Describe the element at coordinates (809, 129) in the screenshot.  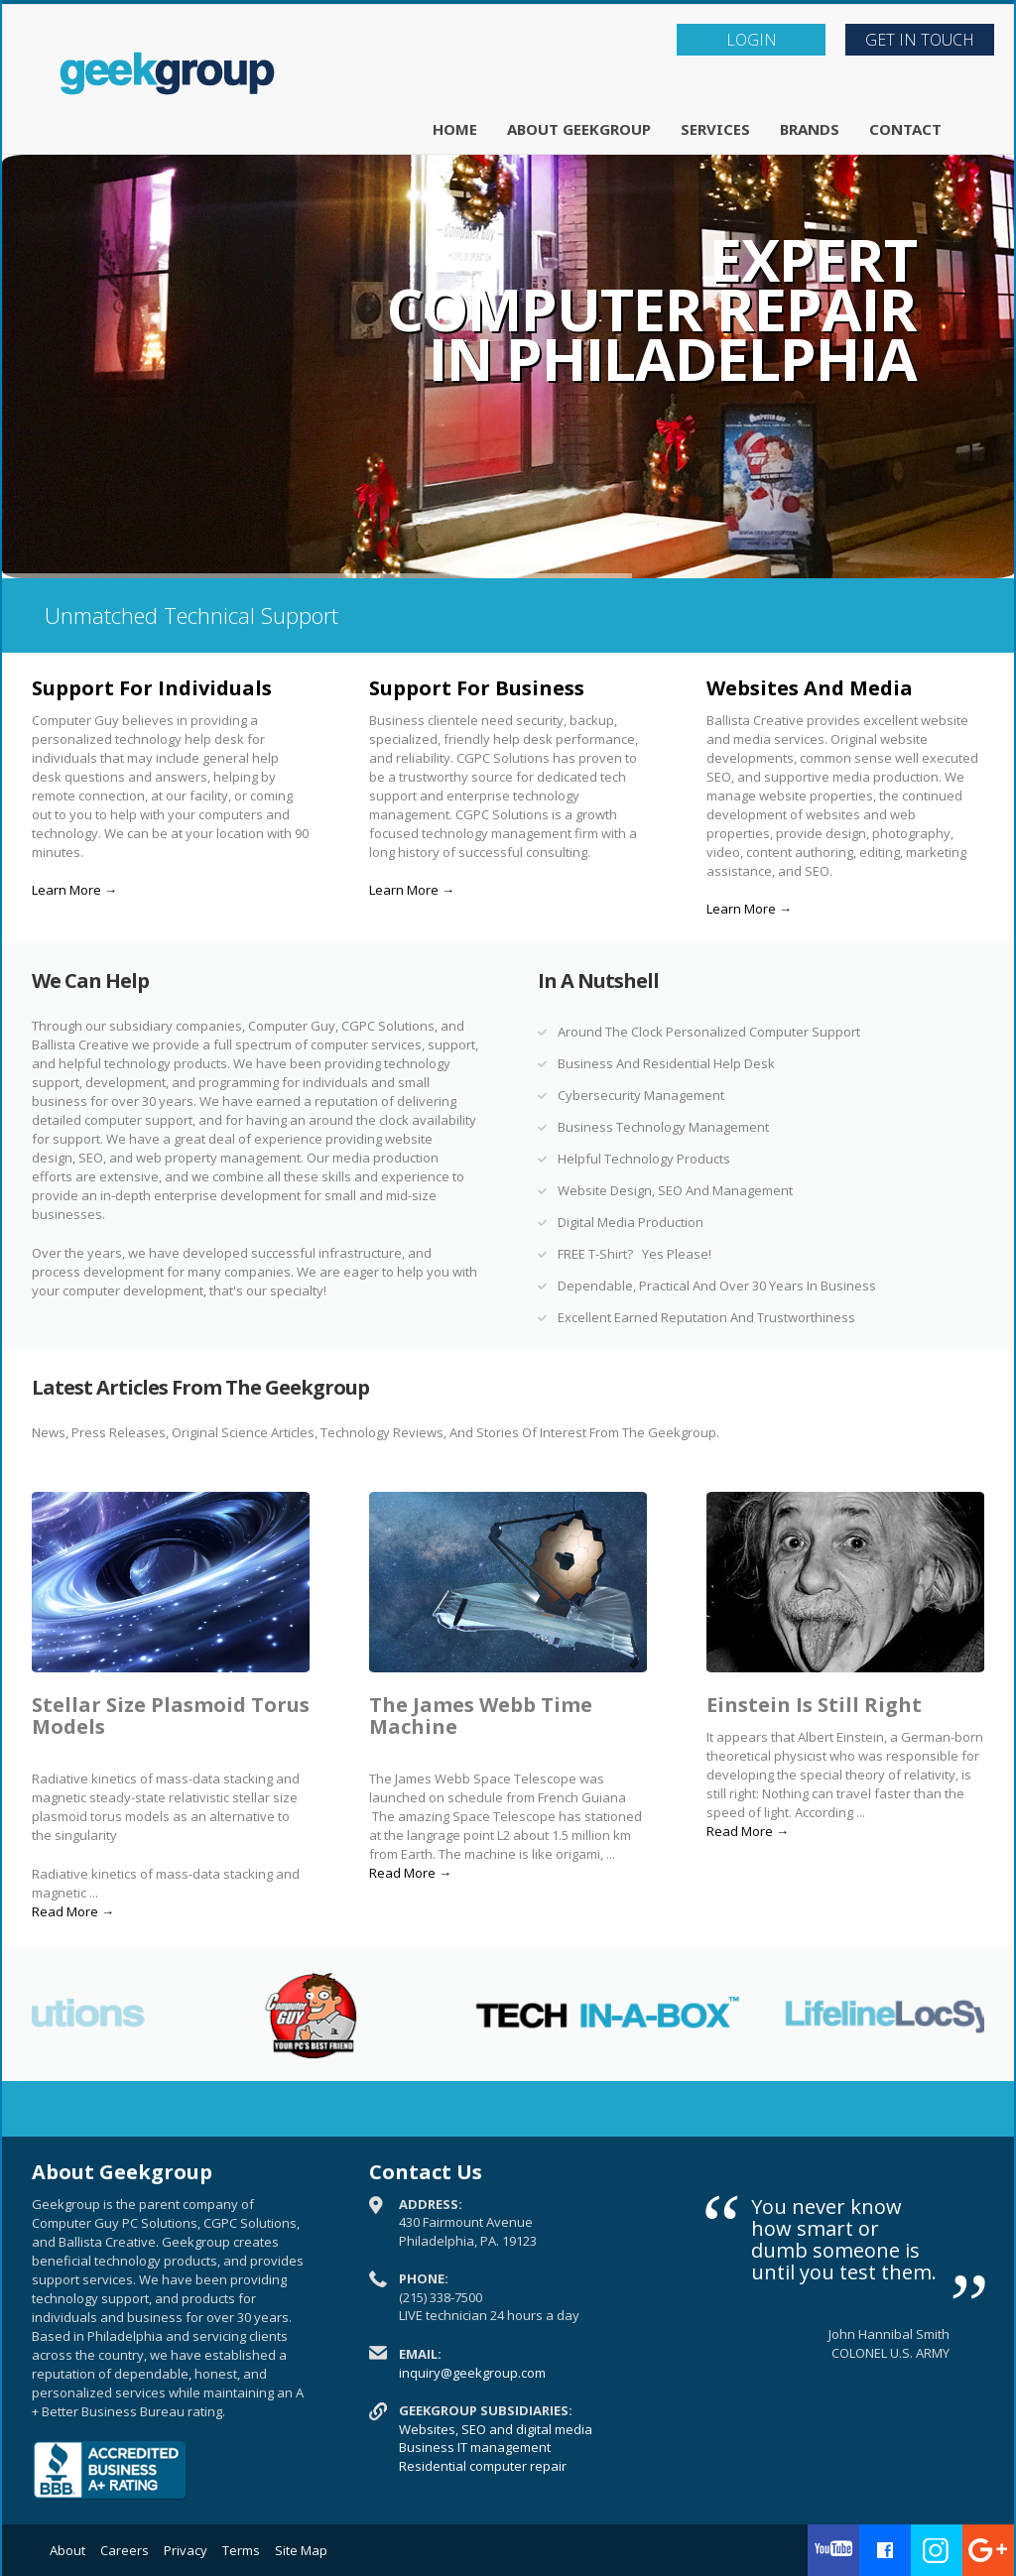
I see `Brands` at that location.